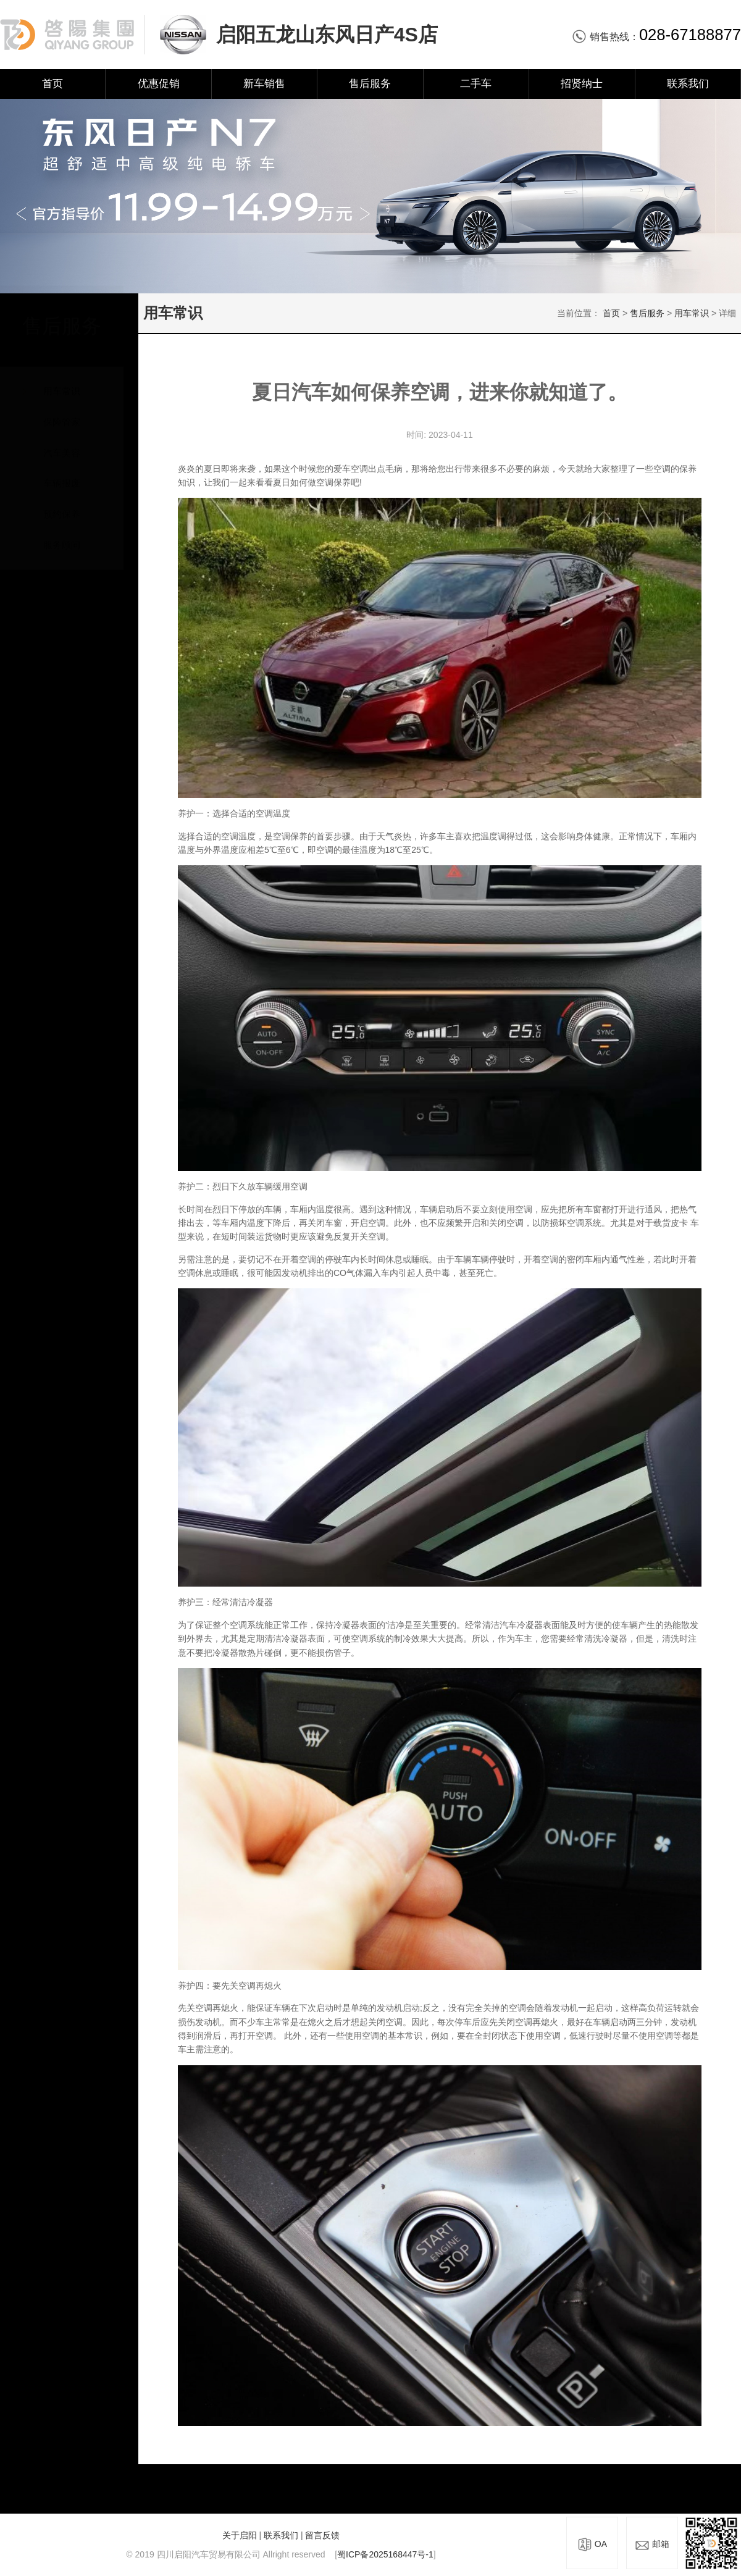 This screenshot has width=741, height=2576. What do you see at coordinates (322, 2535) in the screenshot?
I see `留言反馈` at bounding box center [322, 2535].